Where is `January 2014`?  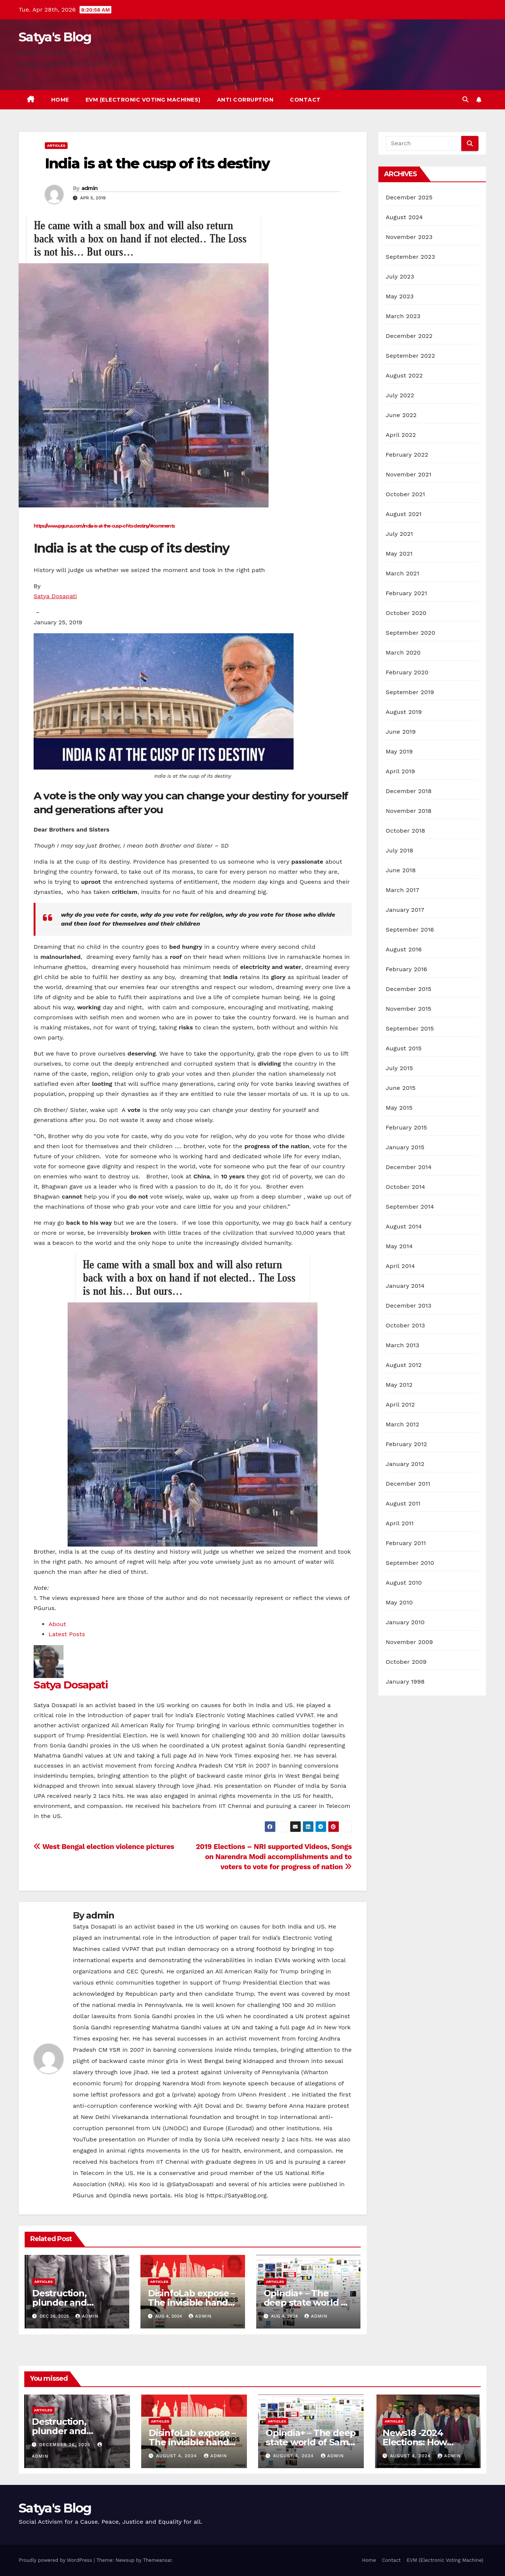
January 2014 is located at coordinates (405, 1285).